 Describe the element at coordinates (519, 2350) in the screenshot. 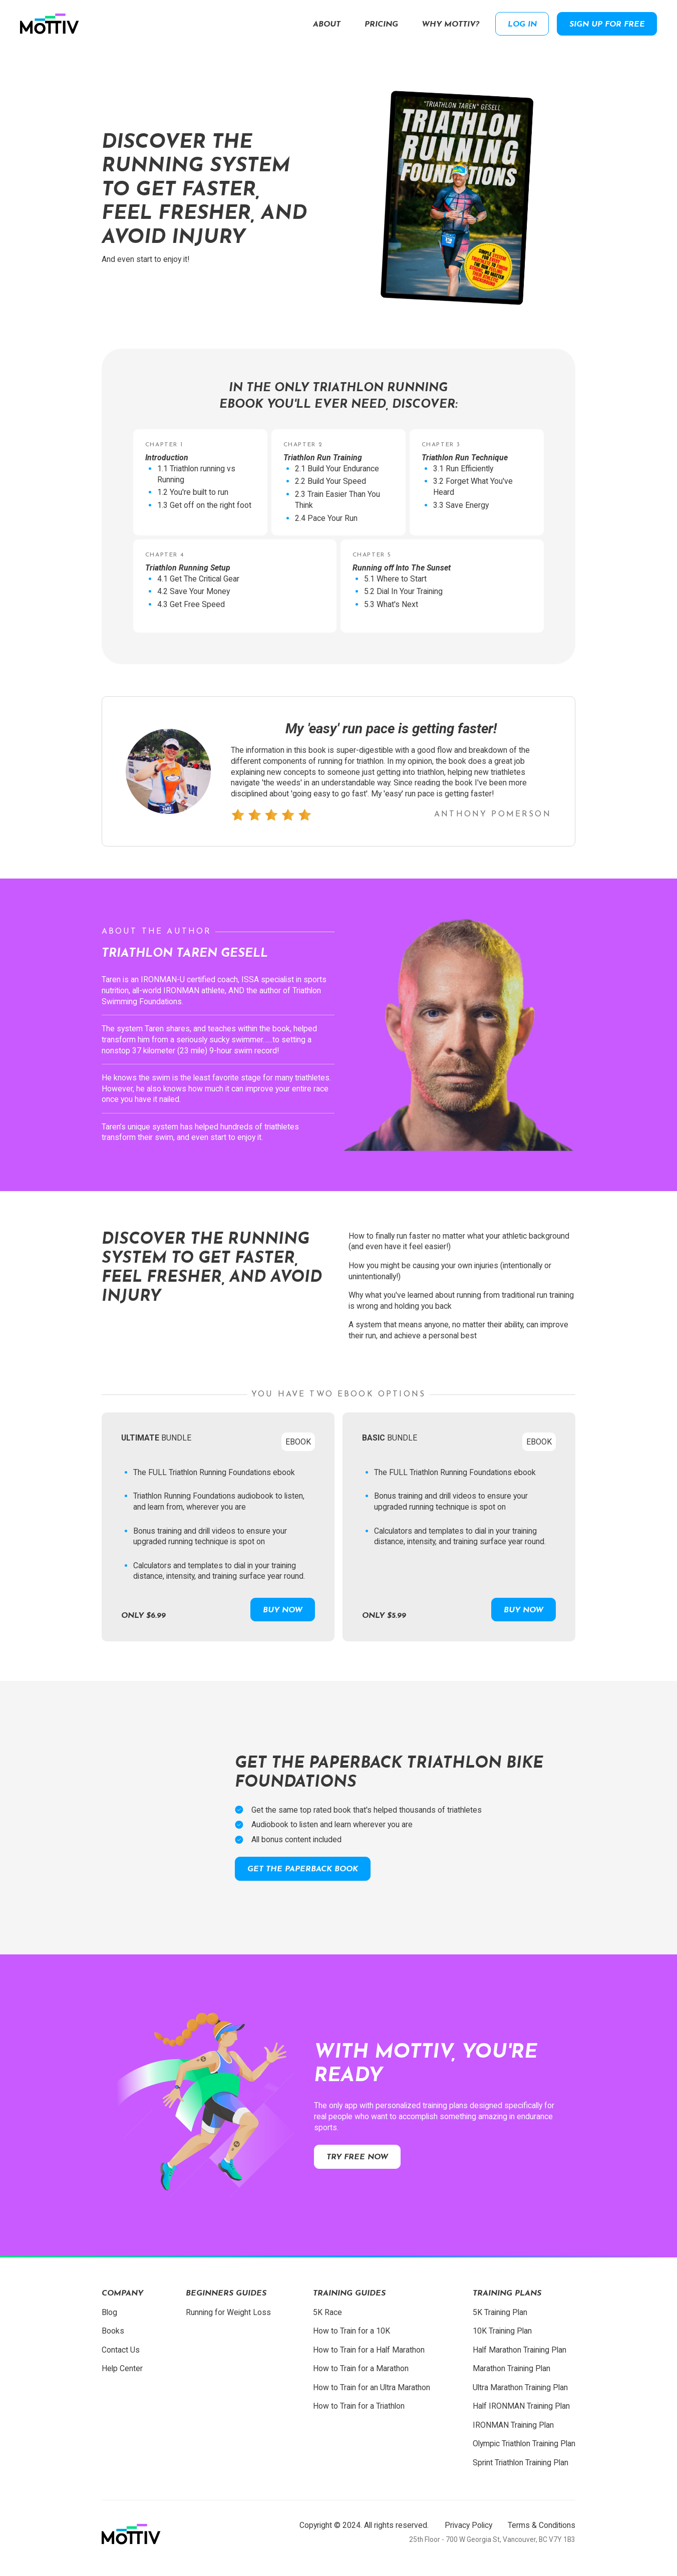

I see `Half Marathon Training Plan` at that location.